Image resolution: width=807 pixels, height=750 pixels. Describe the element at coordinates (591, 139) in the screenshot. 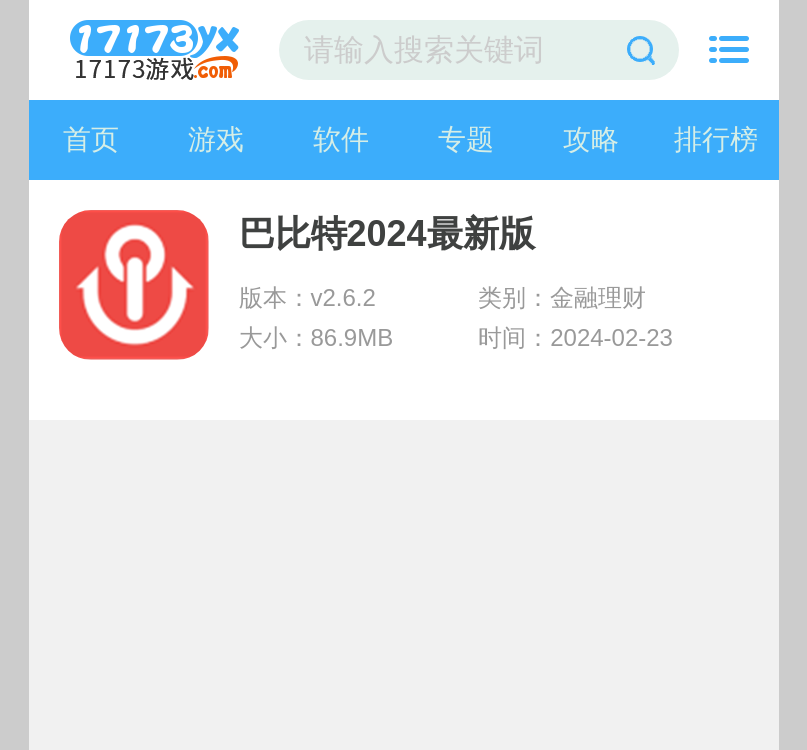

I see `攻略` at that location.